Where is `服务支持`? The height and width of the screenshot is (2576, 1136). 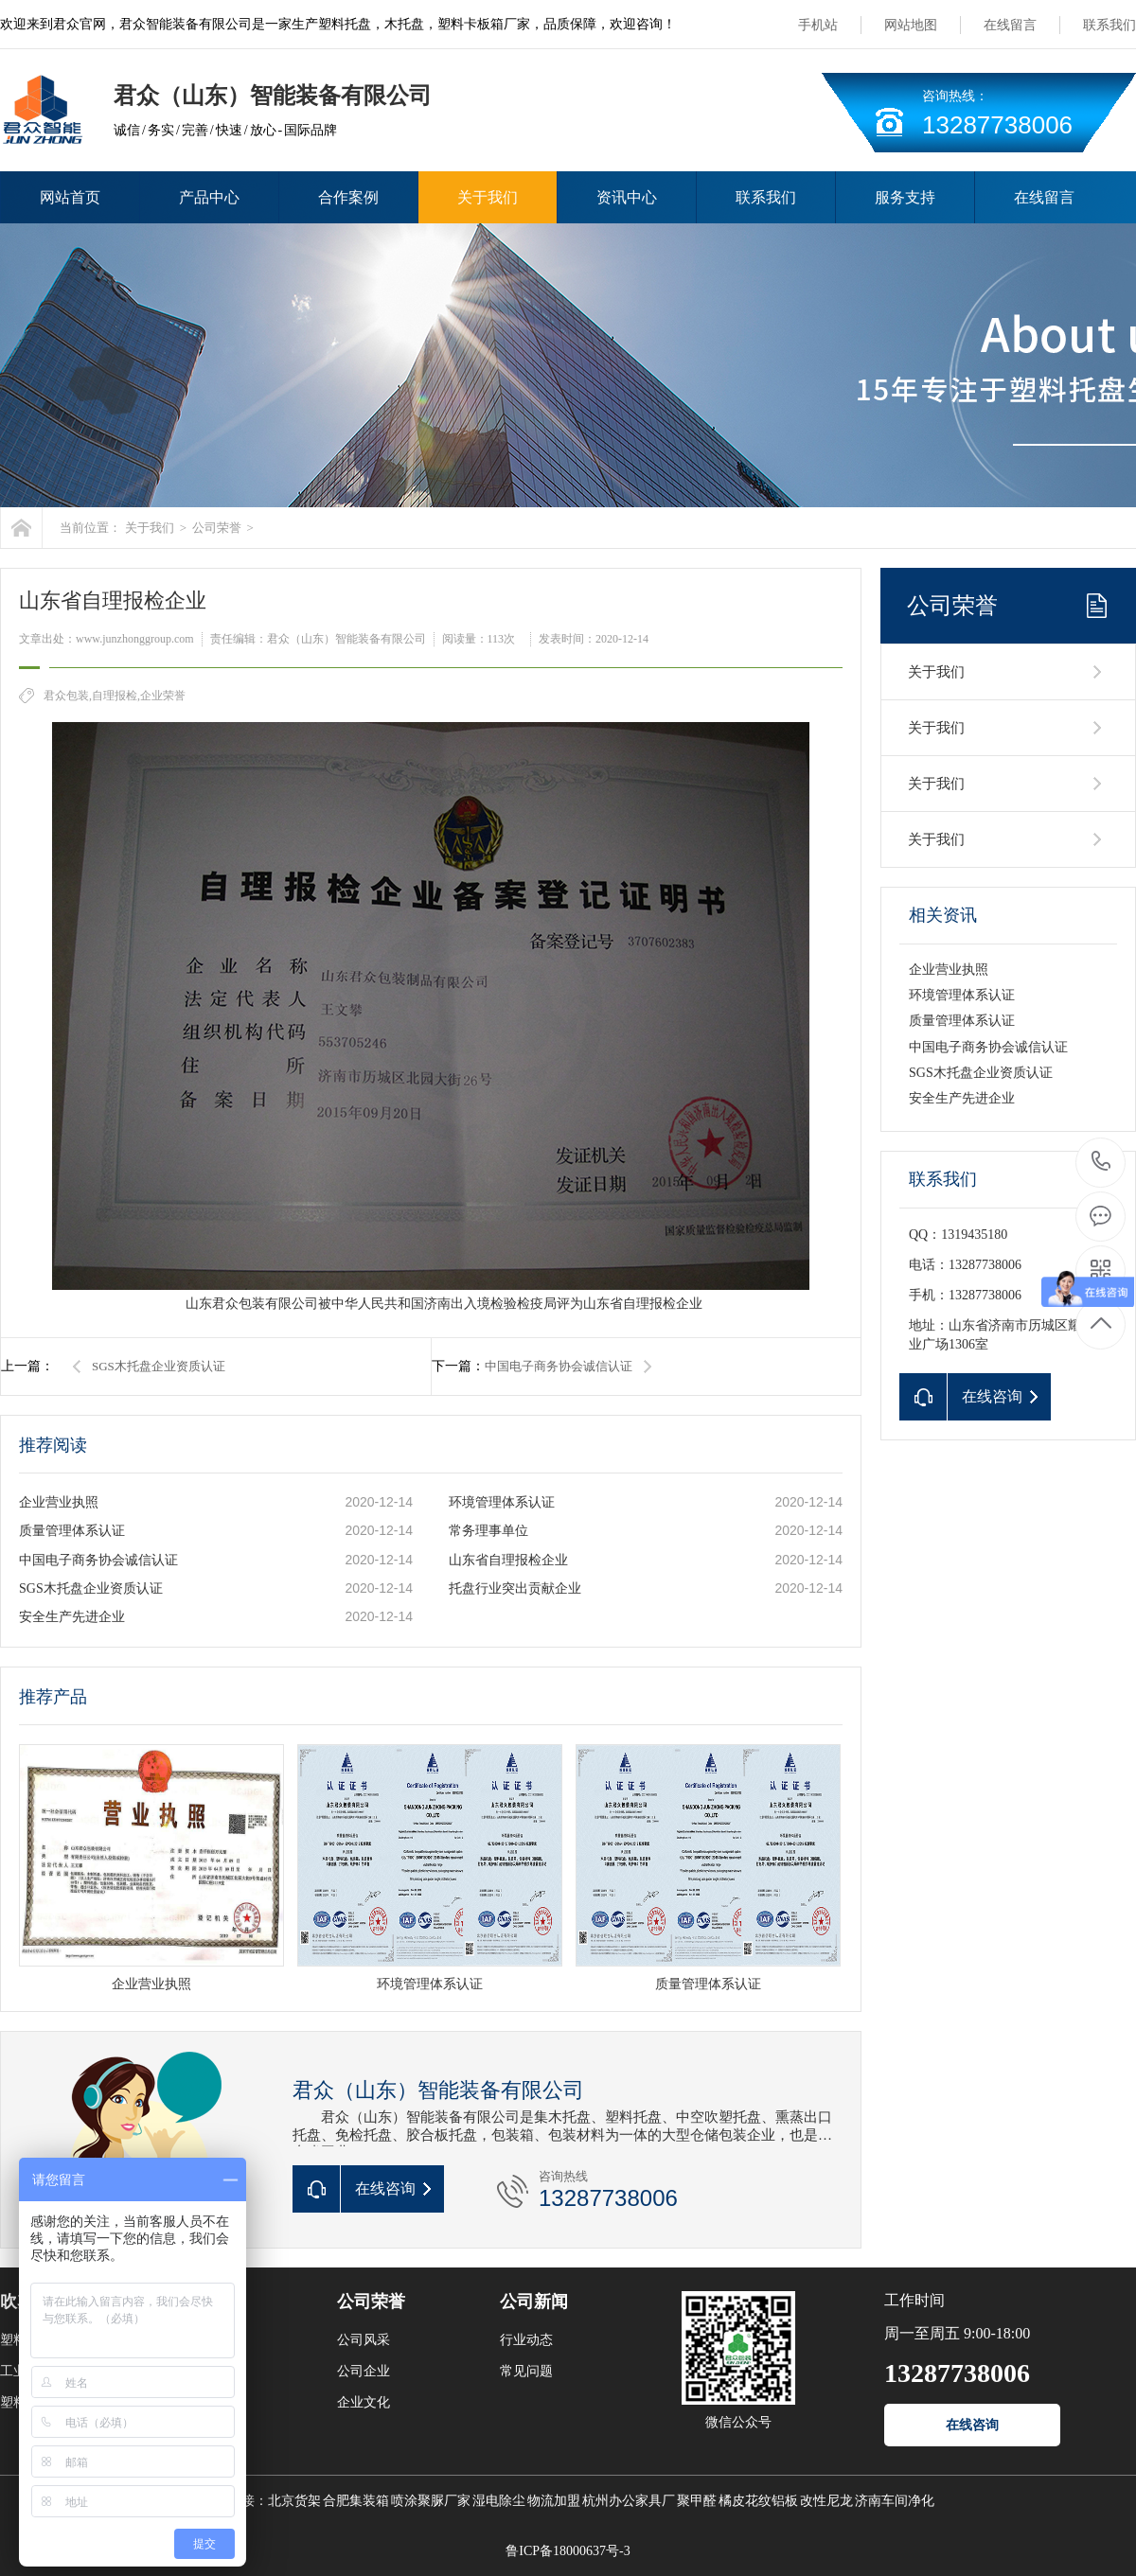 服务支持 is located at coordinates (905, 197).